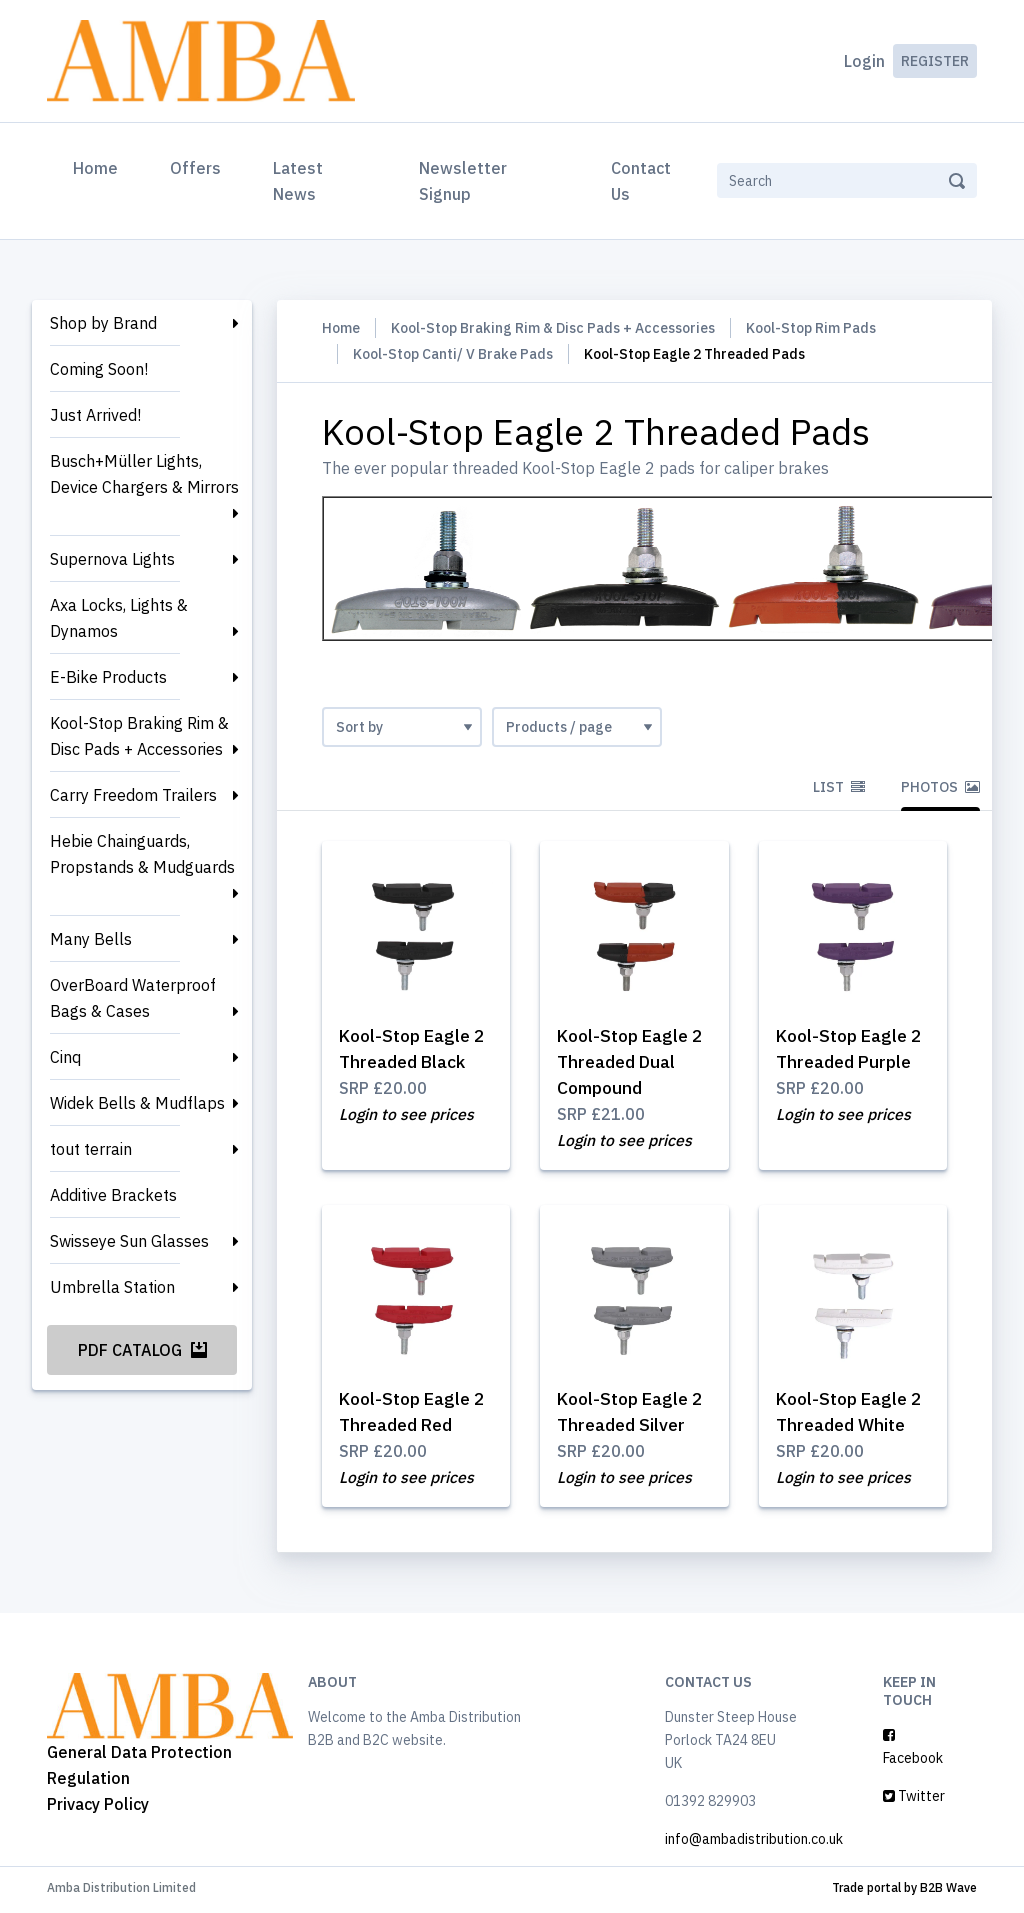  What do you see at coordinates (463, 181) in the screenshot?
I see `Newsletter Signup` at bounding box center [463, 181].